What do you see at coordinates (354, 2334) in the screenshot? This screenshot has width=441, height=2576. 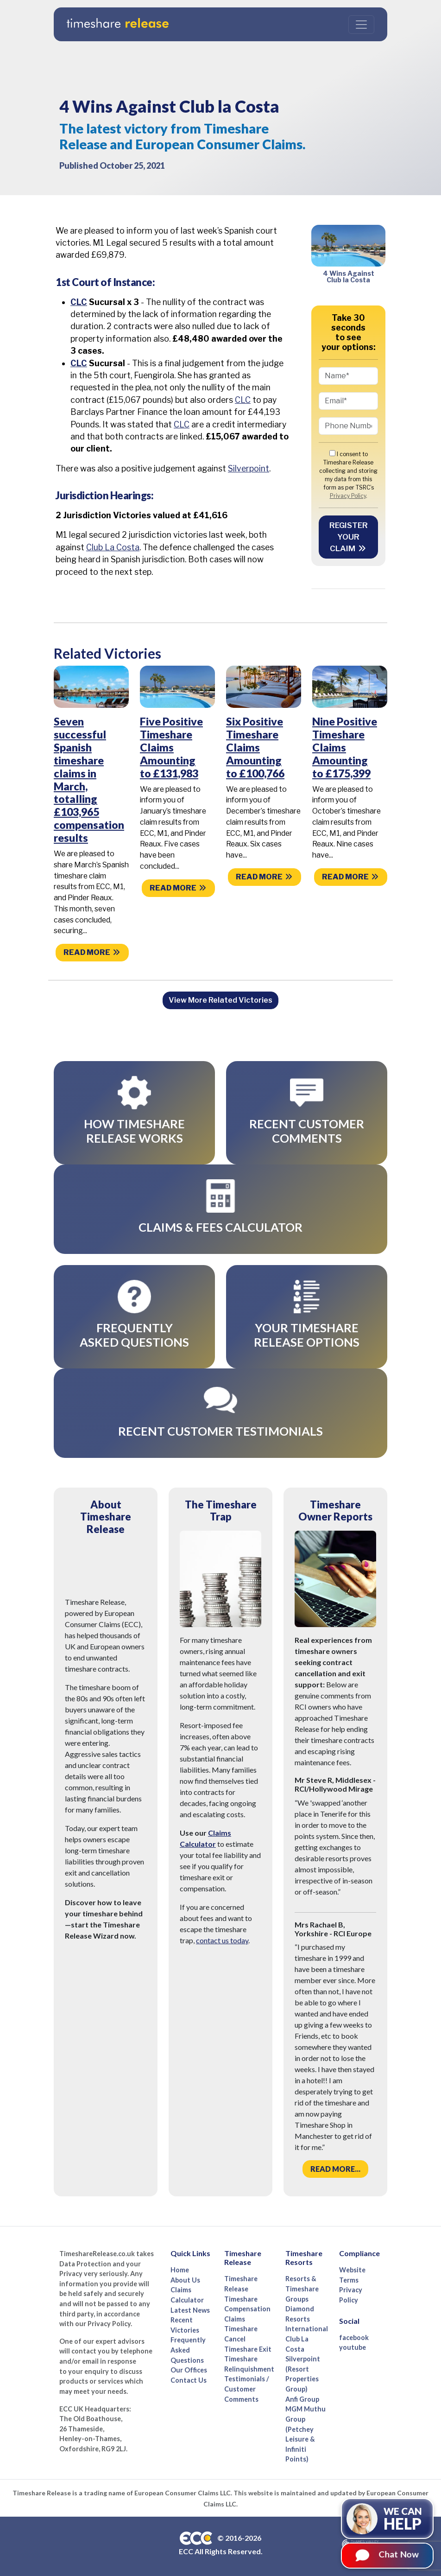 I see `facebook` at bounding box center [354, 2334].